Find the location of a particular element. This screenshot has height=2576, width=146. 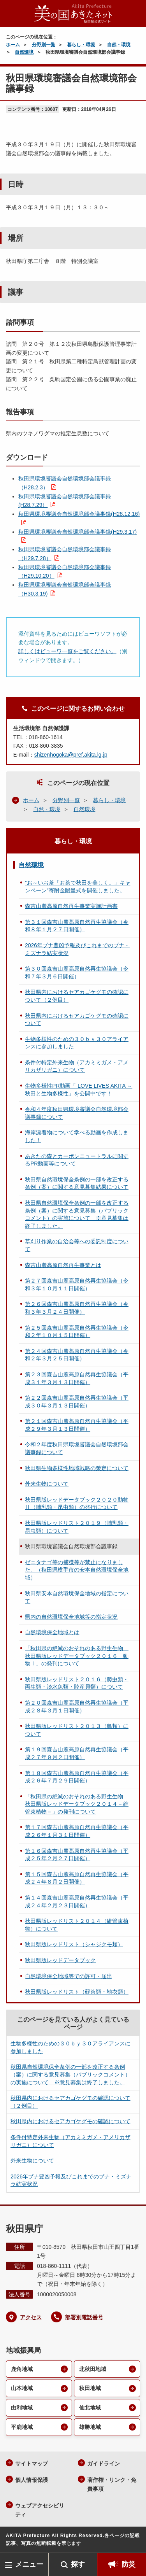

第２６回森吉山麓高原自然再生協議会（令和３年３月２４日開催） is located at coordinates (76, 1308).